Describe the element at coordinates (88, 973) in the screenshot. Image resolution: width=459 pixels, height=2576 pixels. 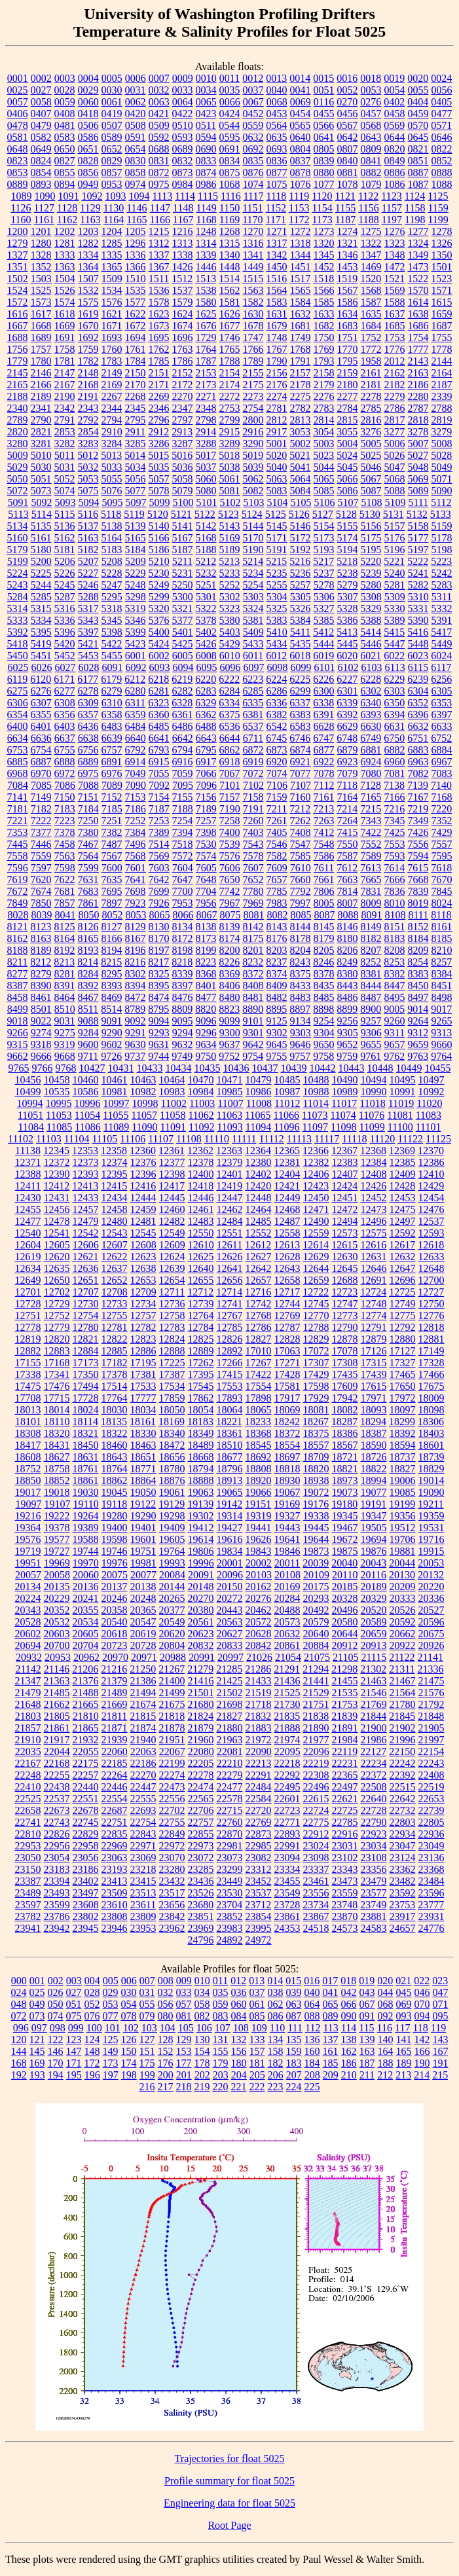
I see `8284` at that location.